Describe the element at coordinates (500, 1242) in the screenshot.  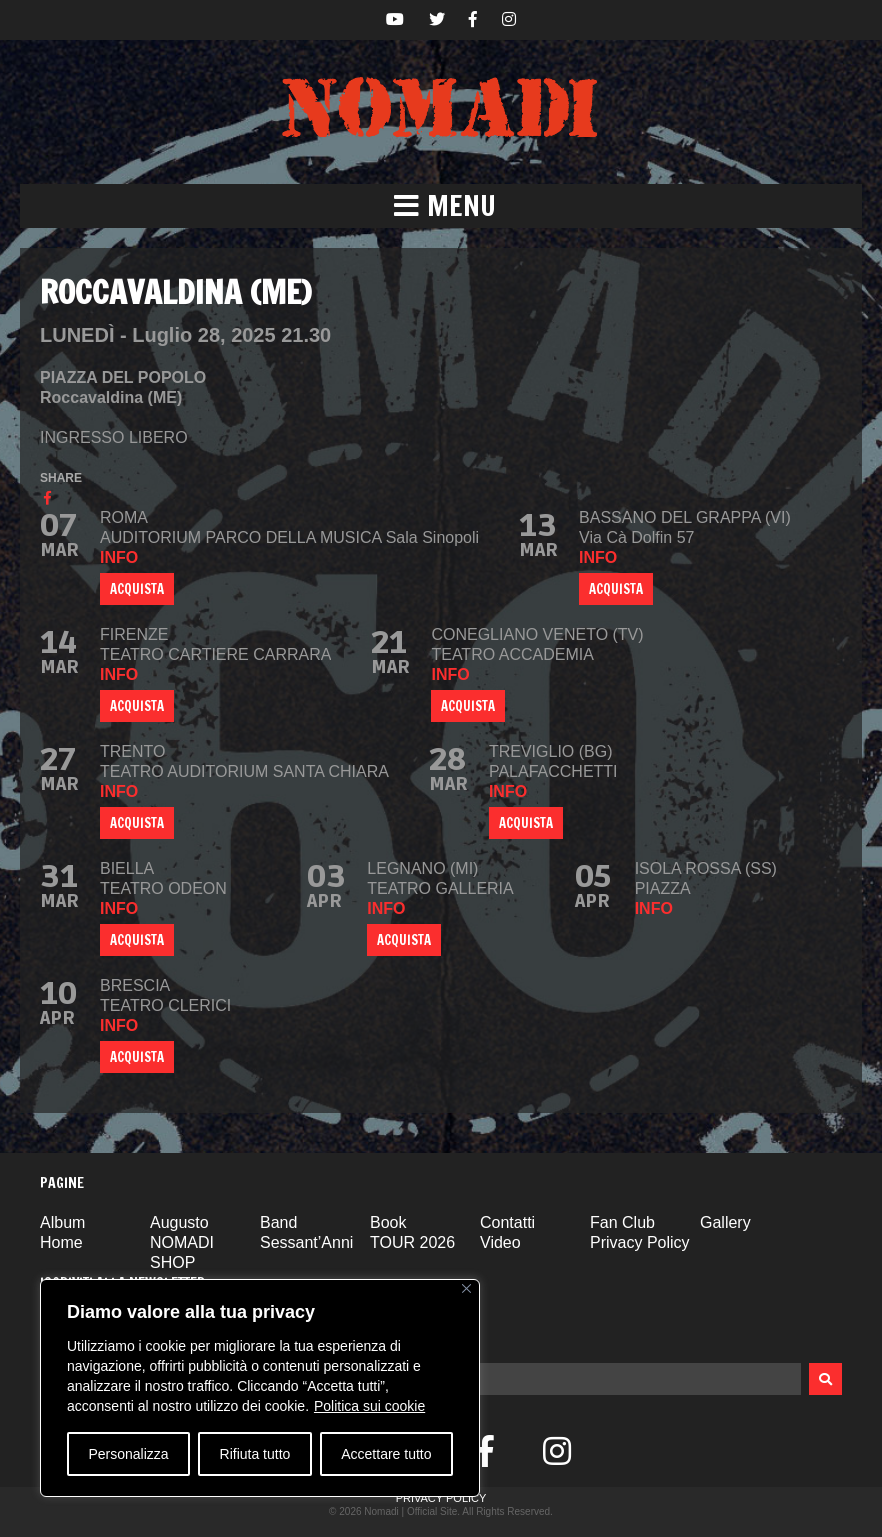
I see `Video` at that location.